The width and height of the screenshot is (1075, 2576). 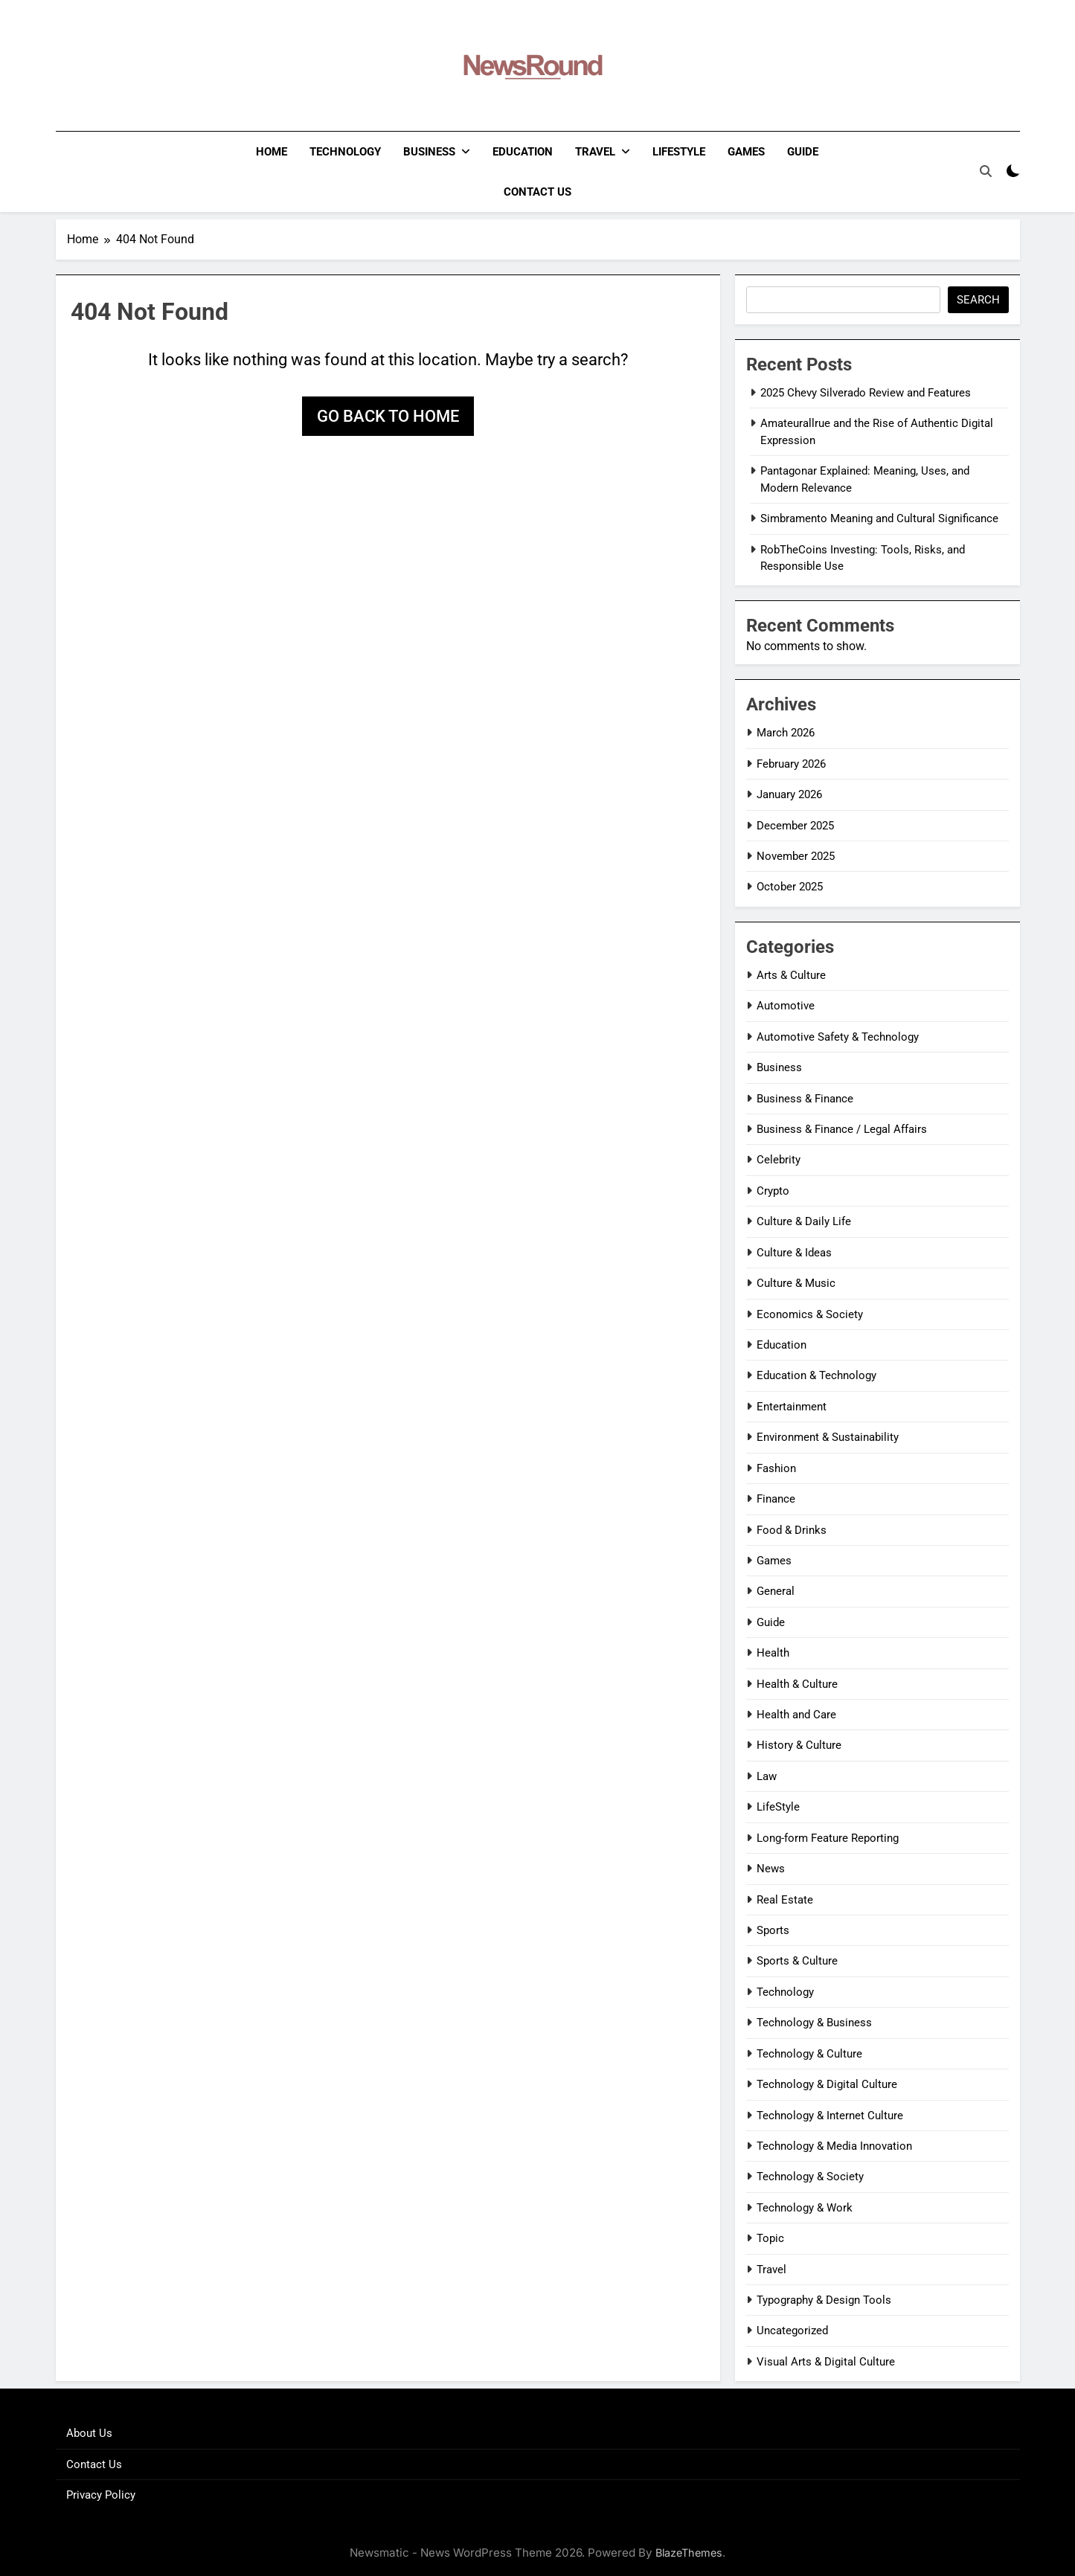 What do you see at coordinates (794, 1252) in the screenshot?
I see `Culture & Ideas` at bounding box center [794, 1252].